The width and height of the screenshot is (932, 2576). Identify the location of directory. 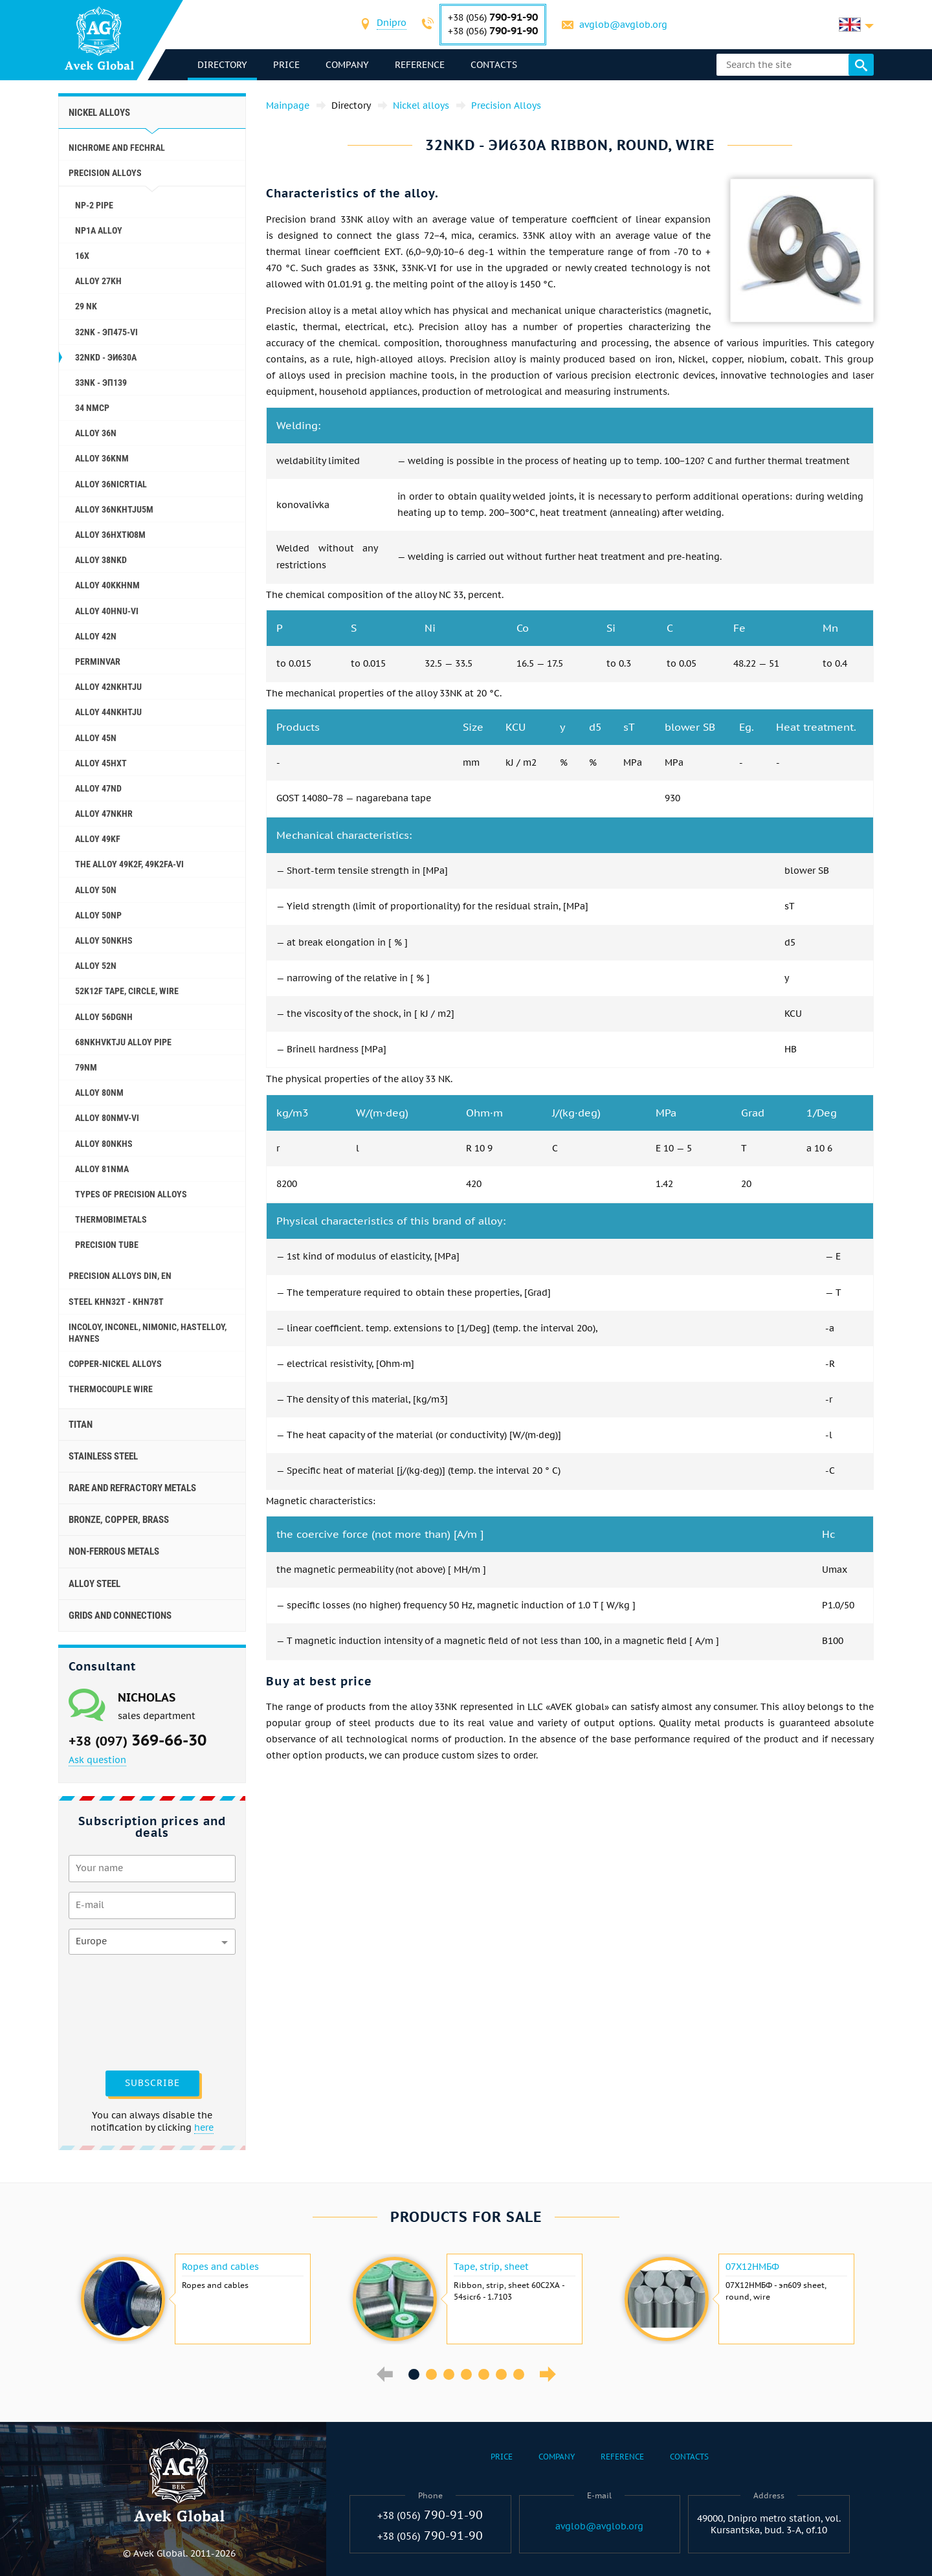
(222, 65).